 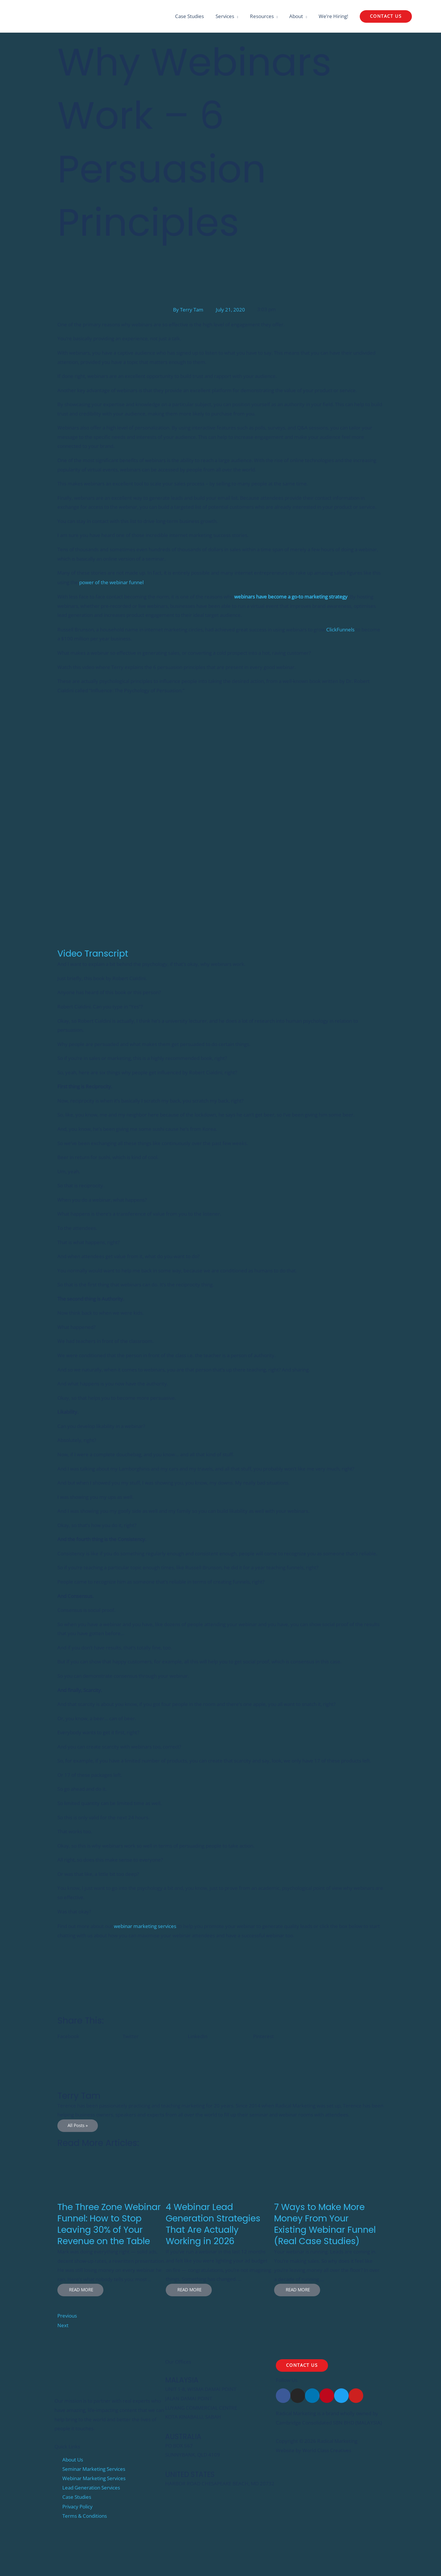 I want to click on All Posts », so click(x=78, y=2125).